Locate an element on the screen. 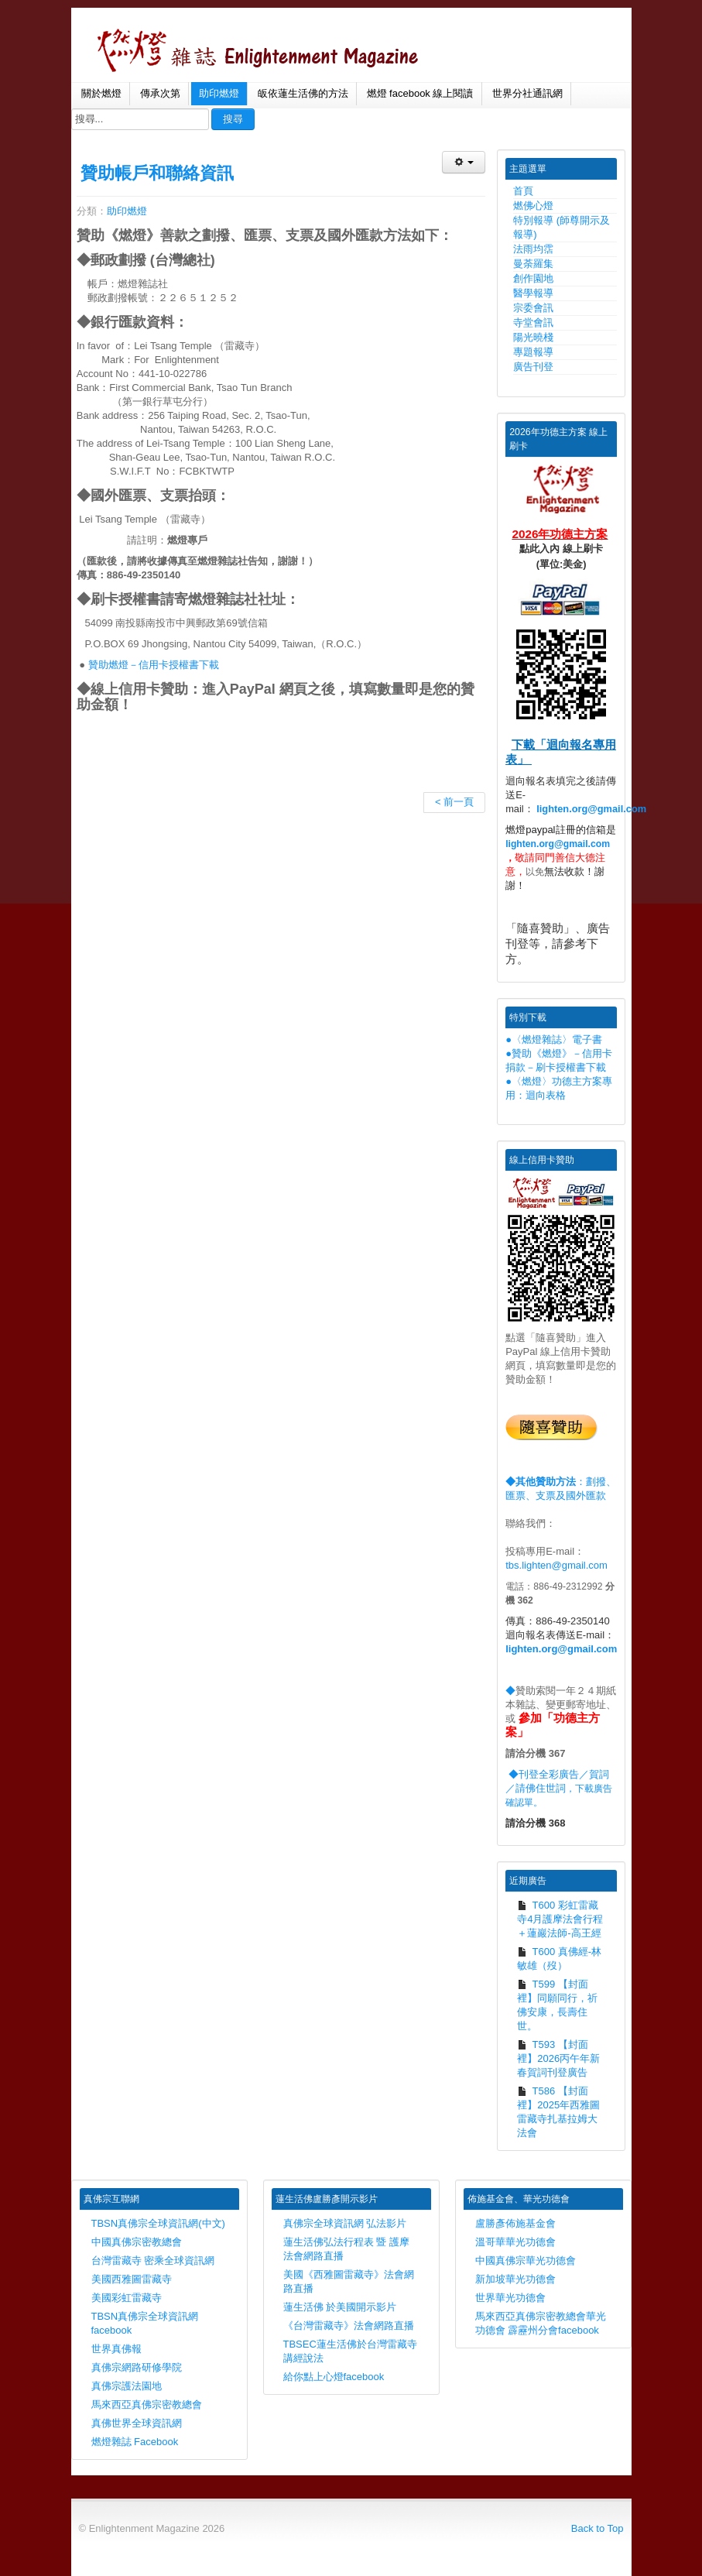  Back to Top is located at coordinates (597, 2528).